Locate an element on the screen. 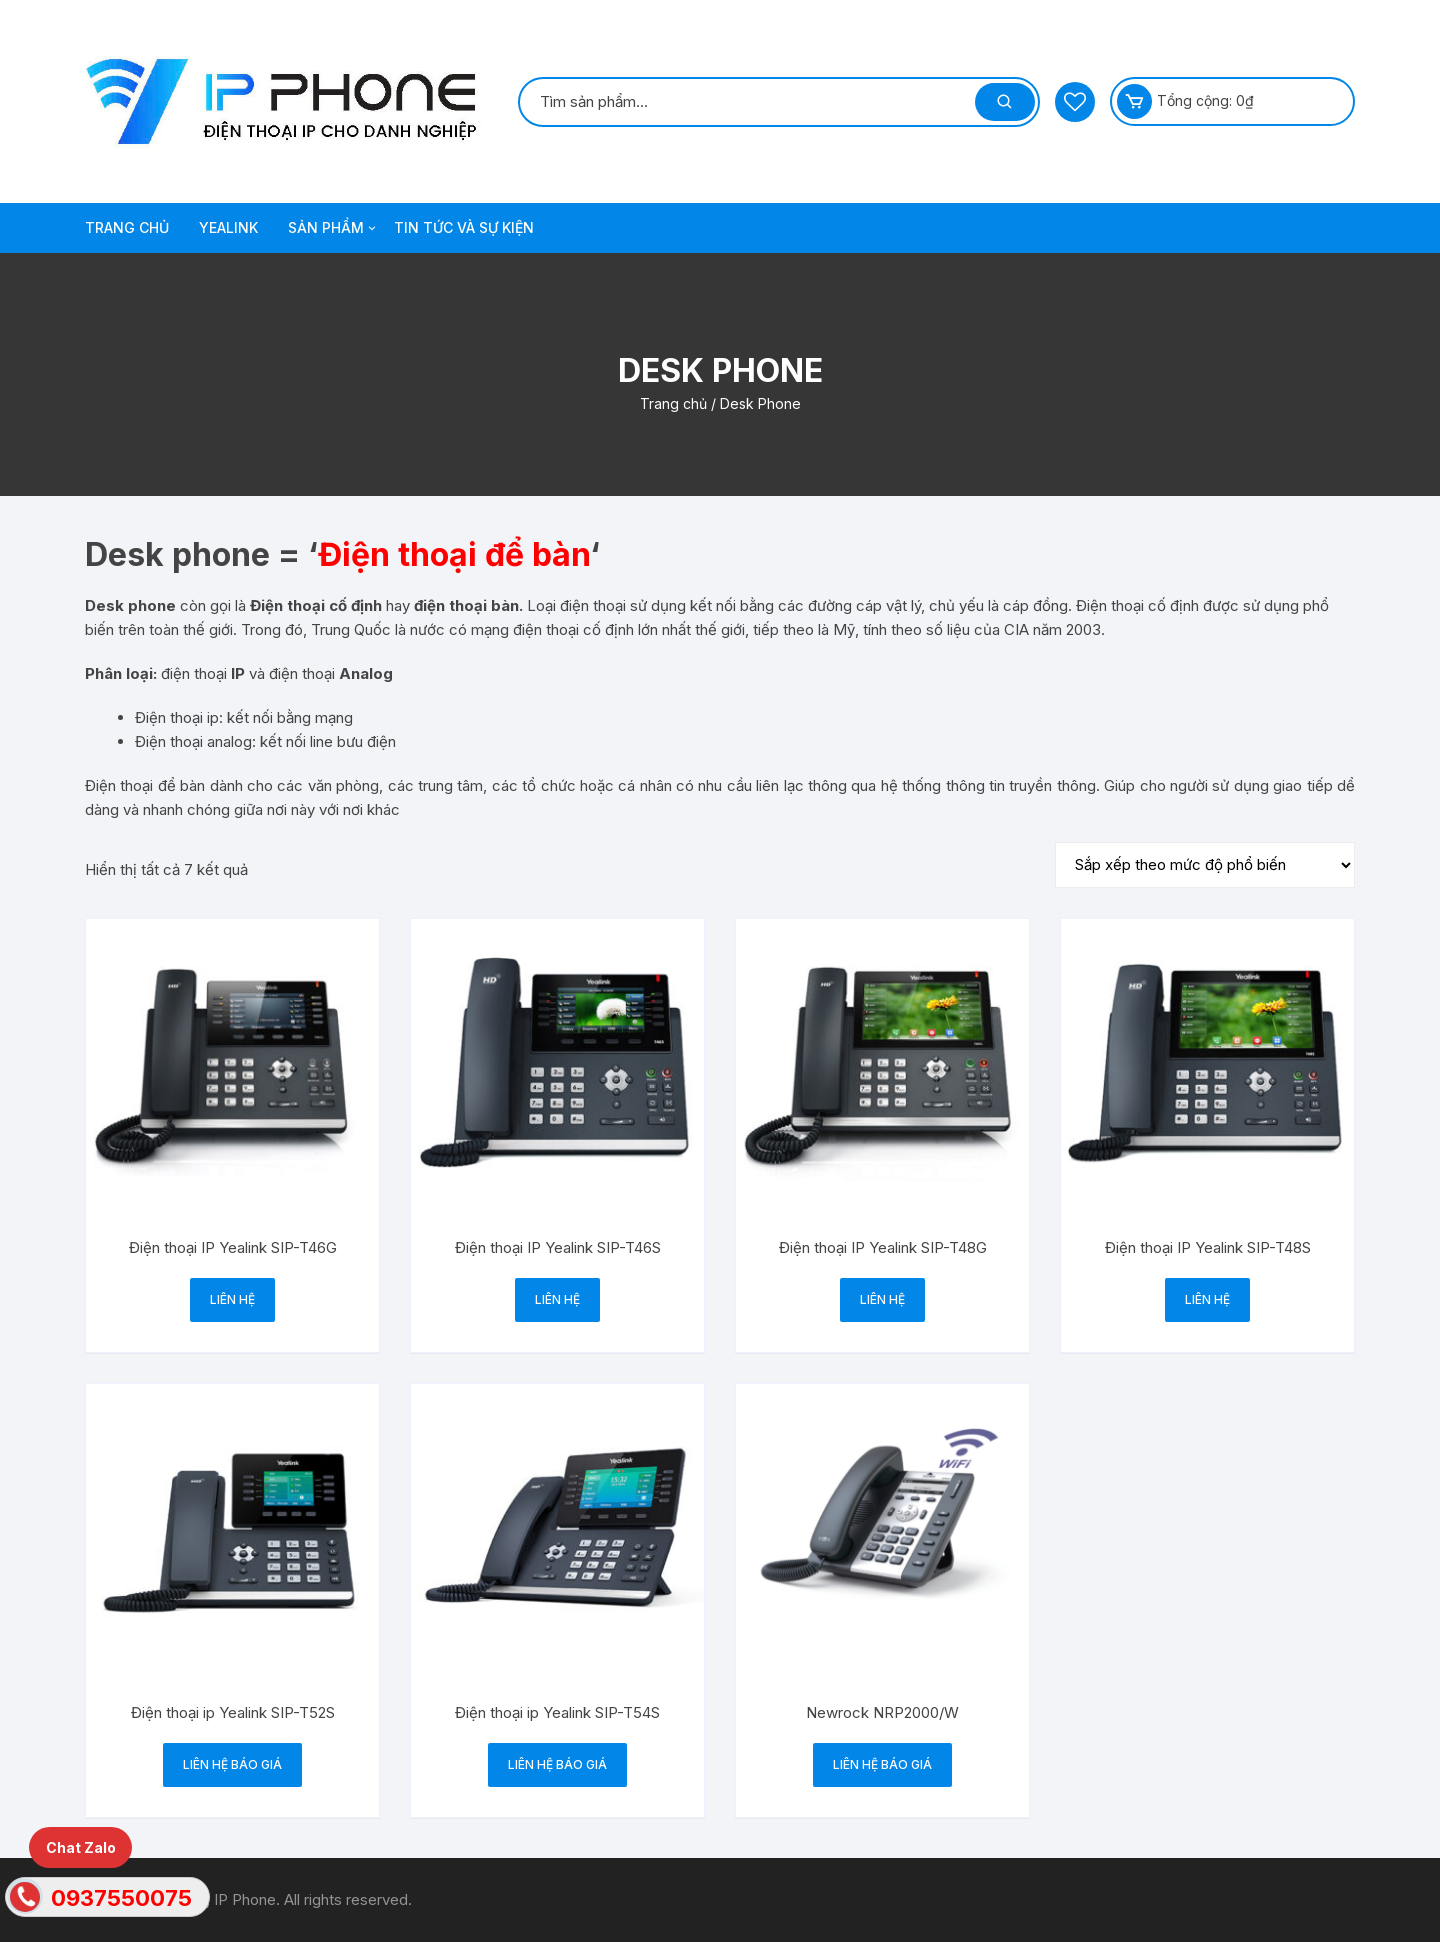 The height and width of the screenshot is (1942, 1440). SẢN PHẨM is located at coordinates (333, 228).